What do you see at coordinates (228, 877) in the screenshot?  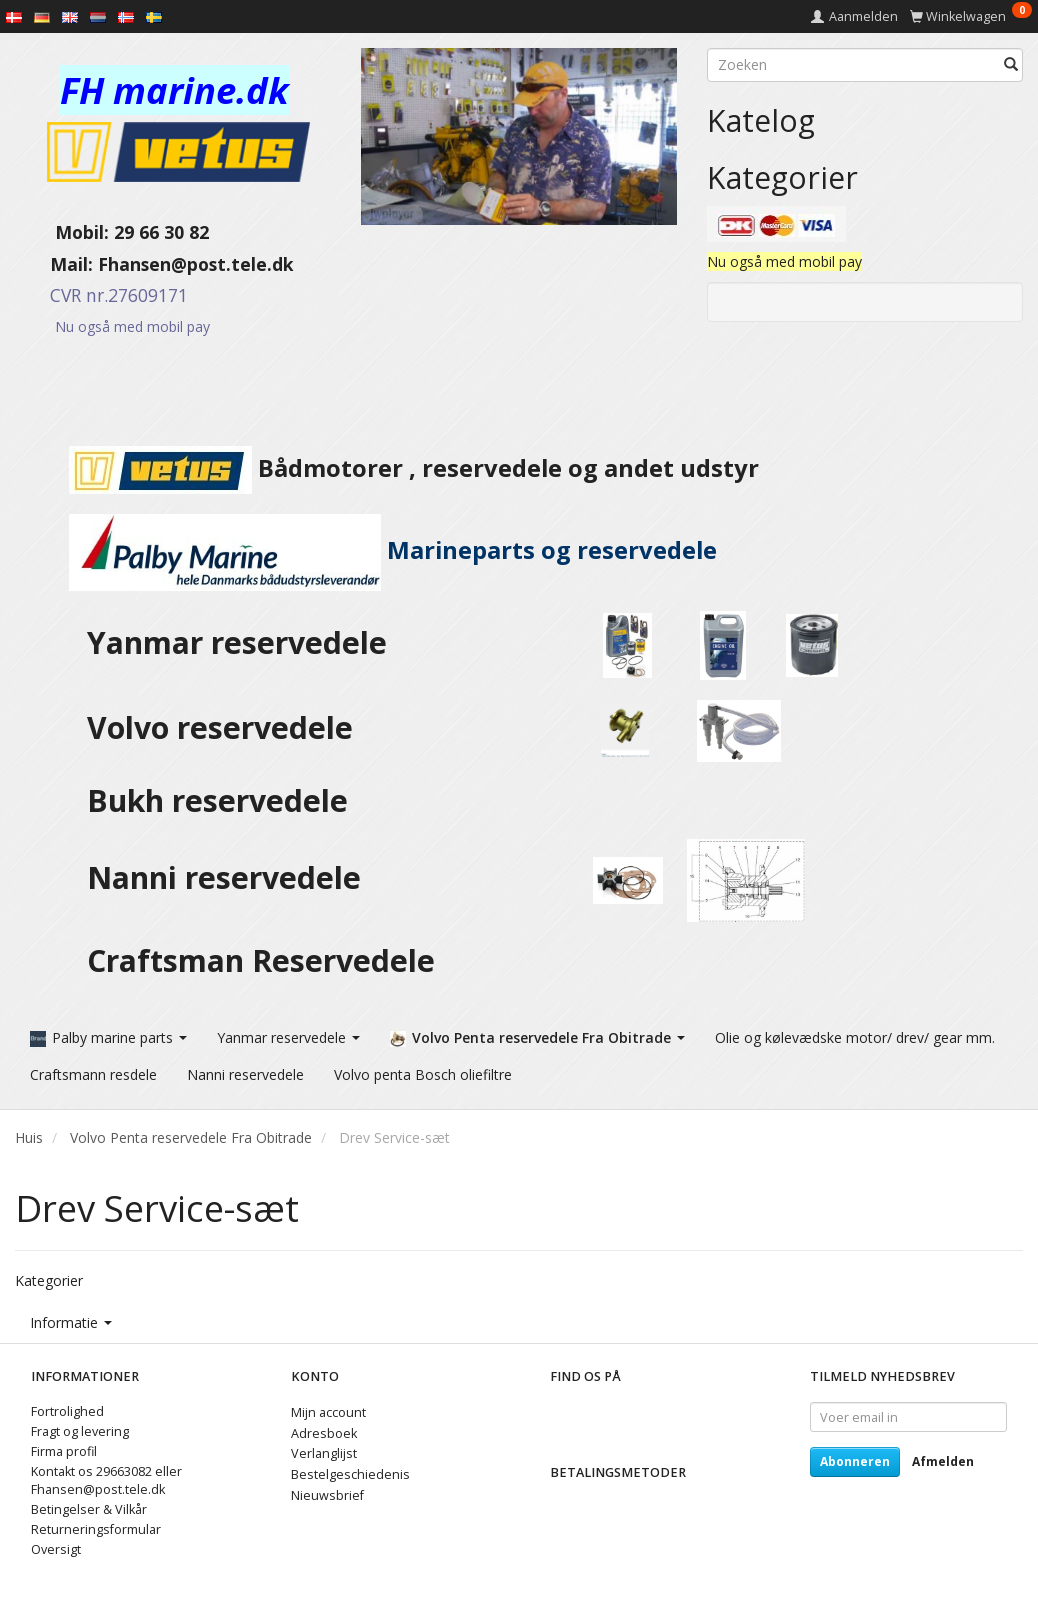 I see `Nanni reservedele` at bounding box center [228, 877].